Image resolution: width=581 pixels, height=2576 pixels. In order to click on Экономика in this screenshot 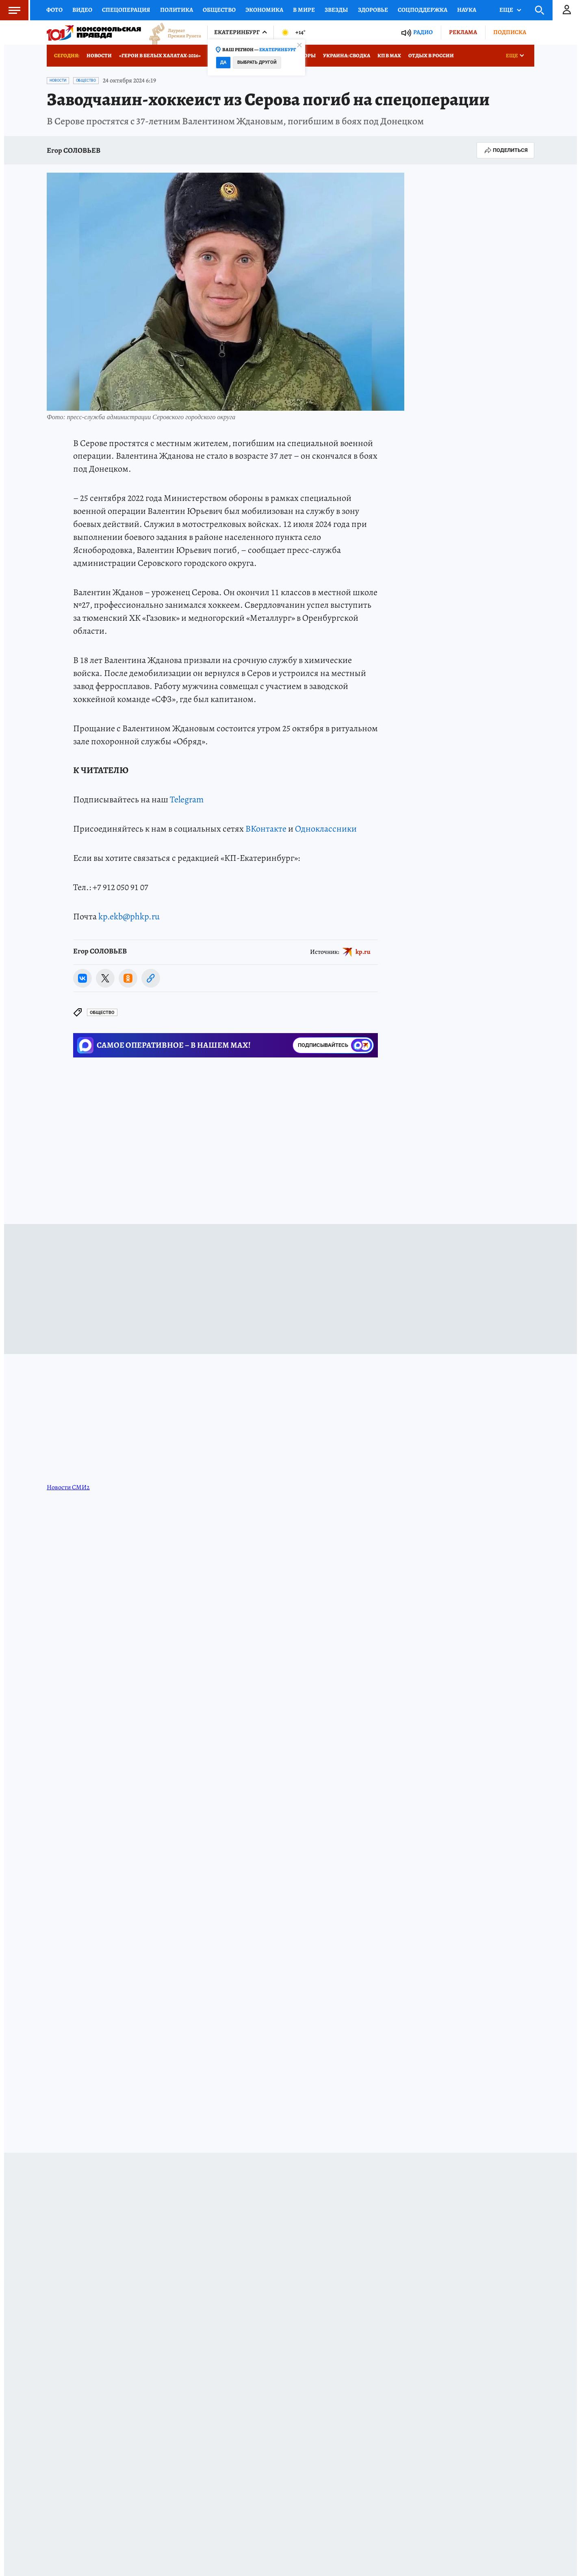, I will do `click(264, 10)`.